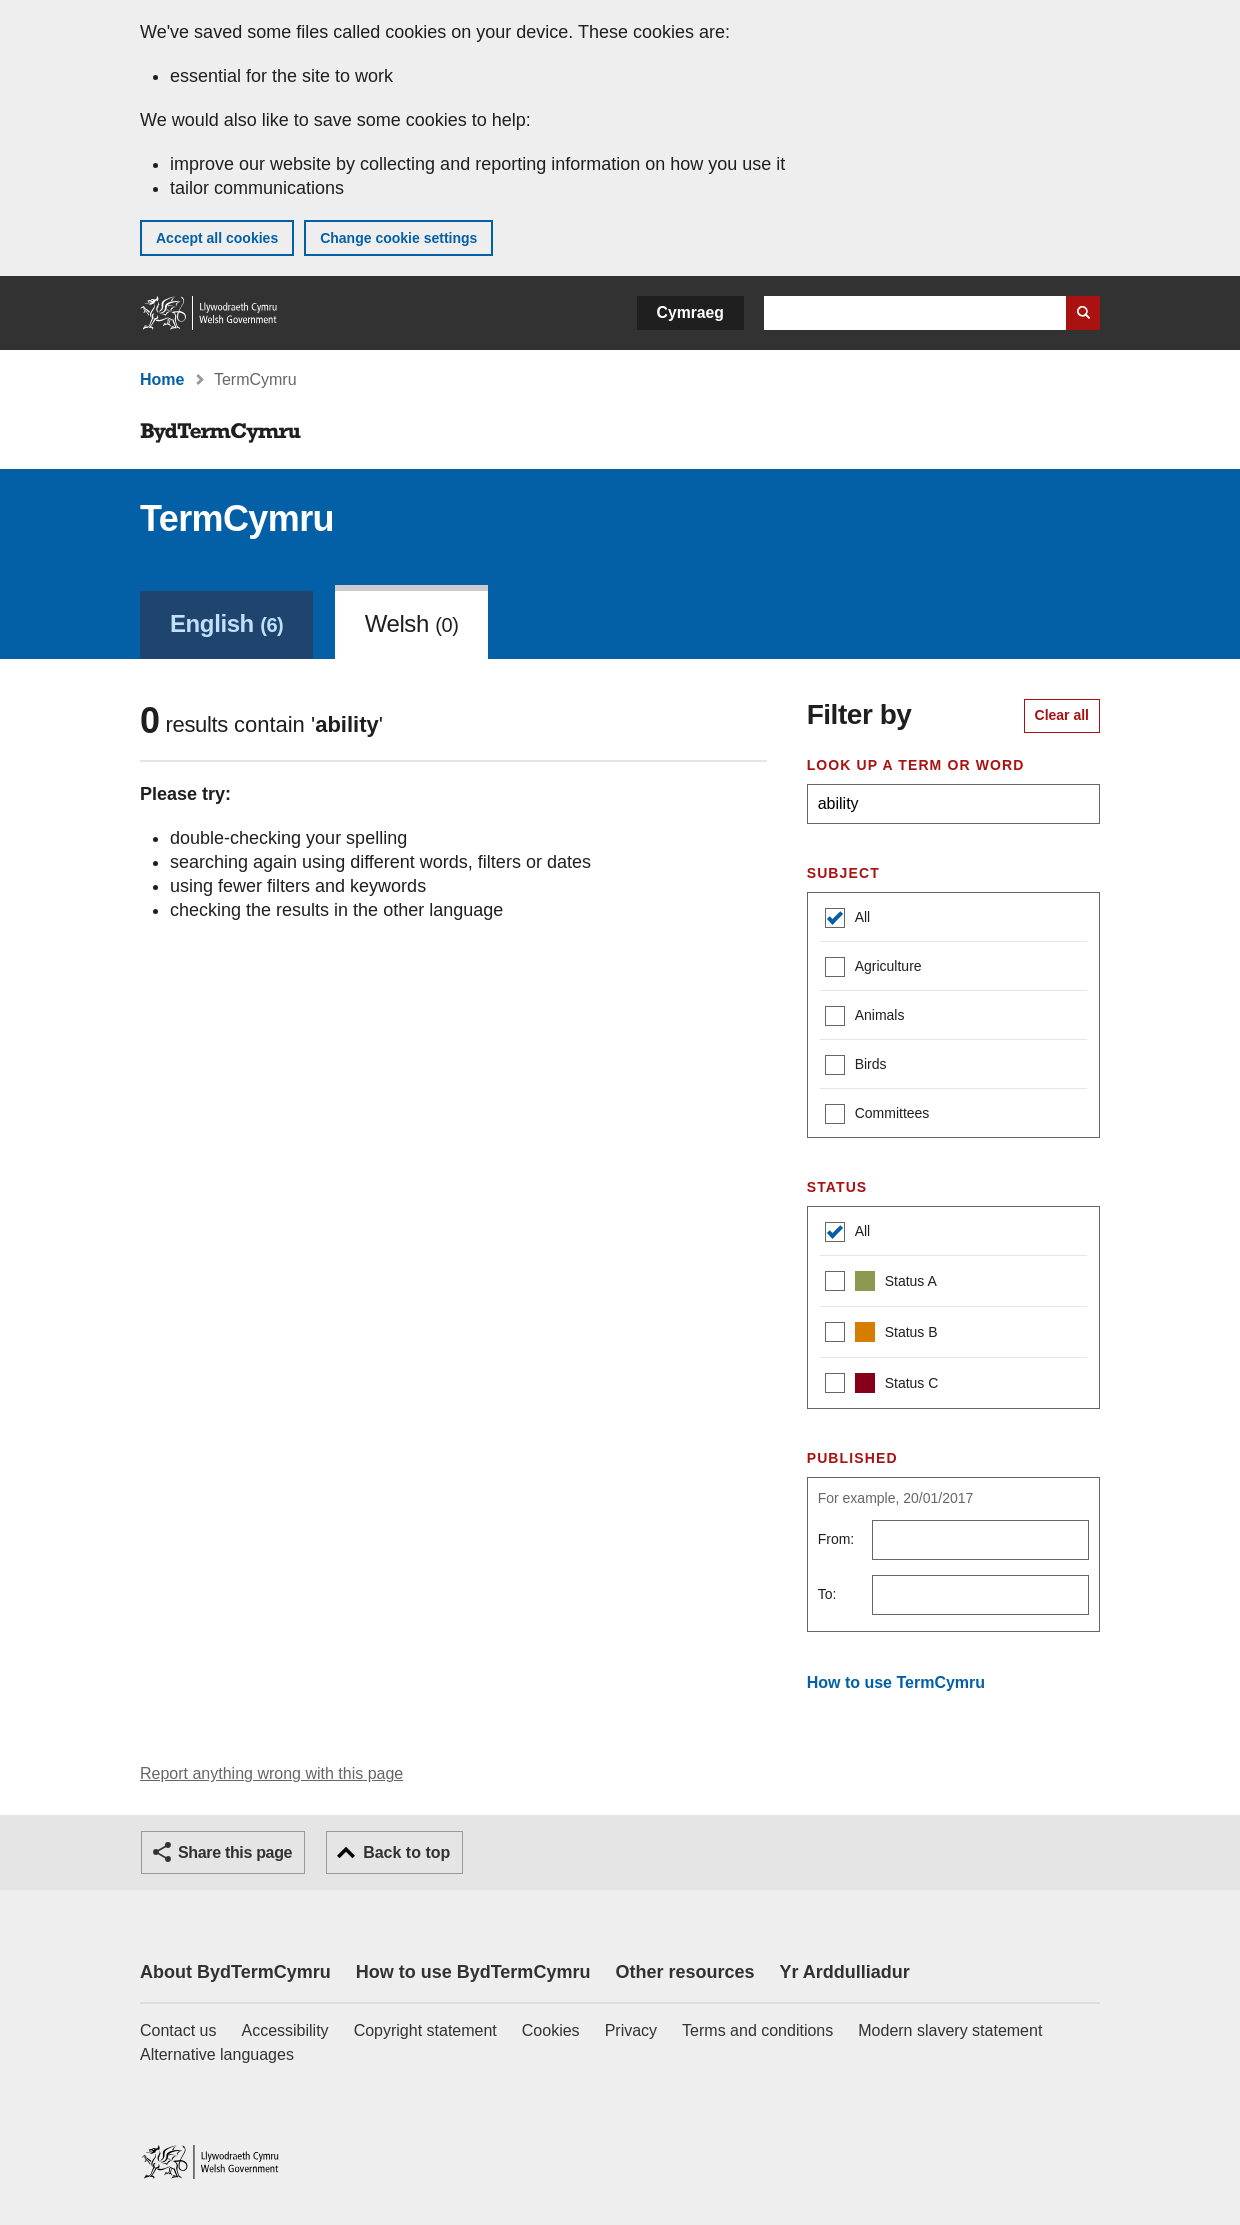 Image resolution: width=1240 pixels, height=2225 pixels. What do you see at coordinates (844, 1972) in the screenshot?
I see `Yr Arddulliadur` at bounding box center [844, 1972].